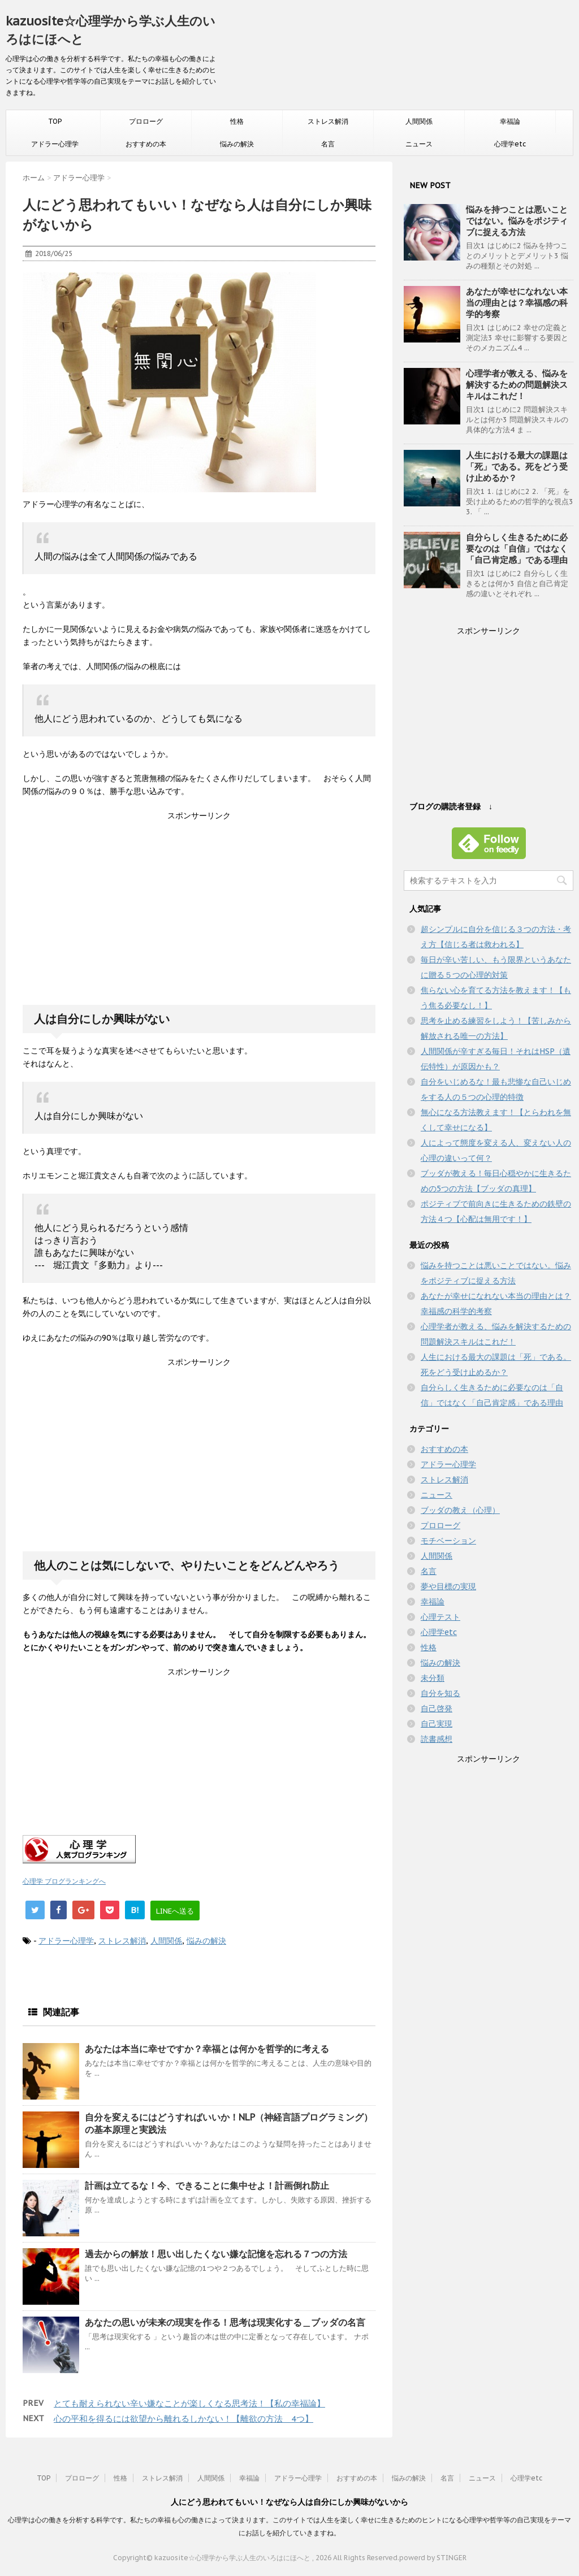  I want to click on あなたは本当に幸せですか？幸福とは何かを哲学的に考える, so click(207, 2048).